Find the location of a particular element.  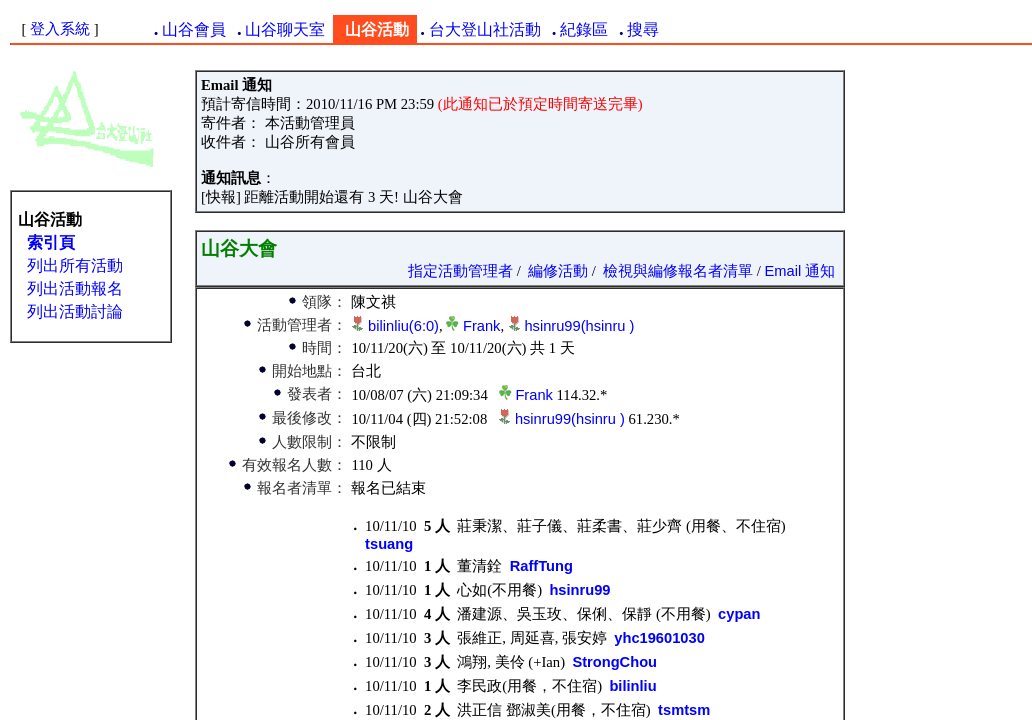

列出所有活動 is located at coordinates (75, 265).